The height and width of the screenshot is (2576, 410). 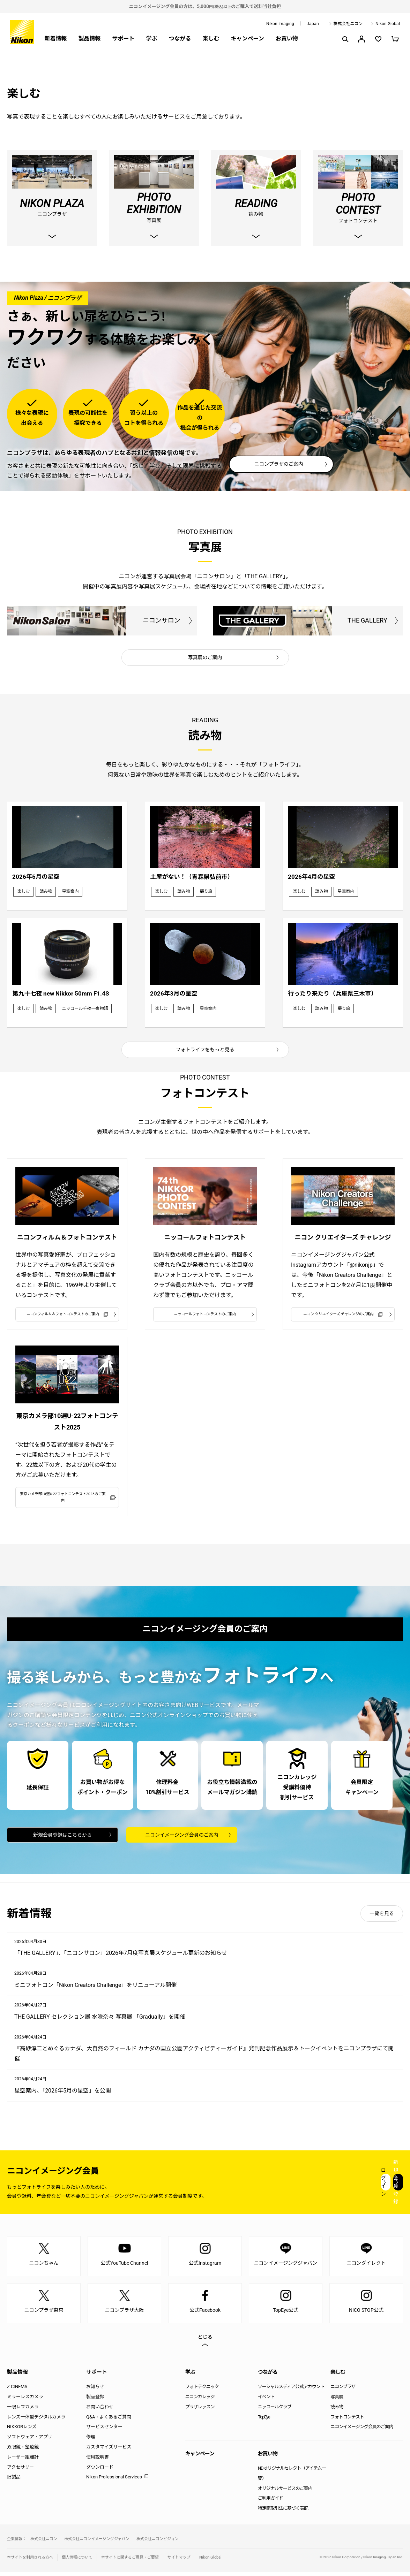 I want to click on Nikon Professional Services, so click(x=114, y=2481).